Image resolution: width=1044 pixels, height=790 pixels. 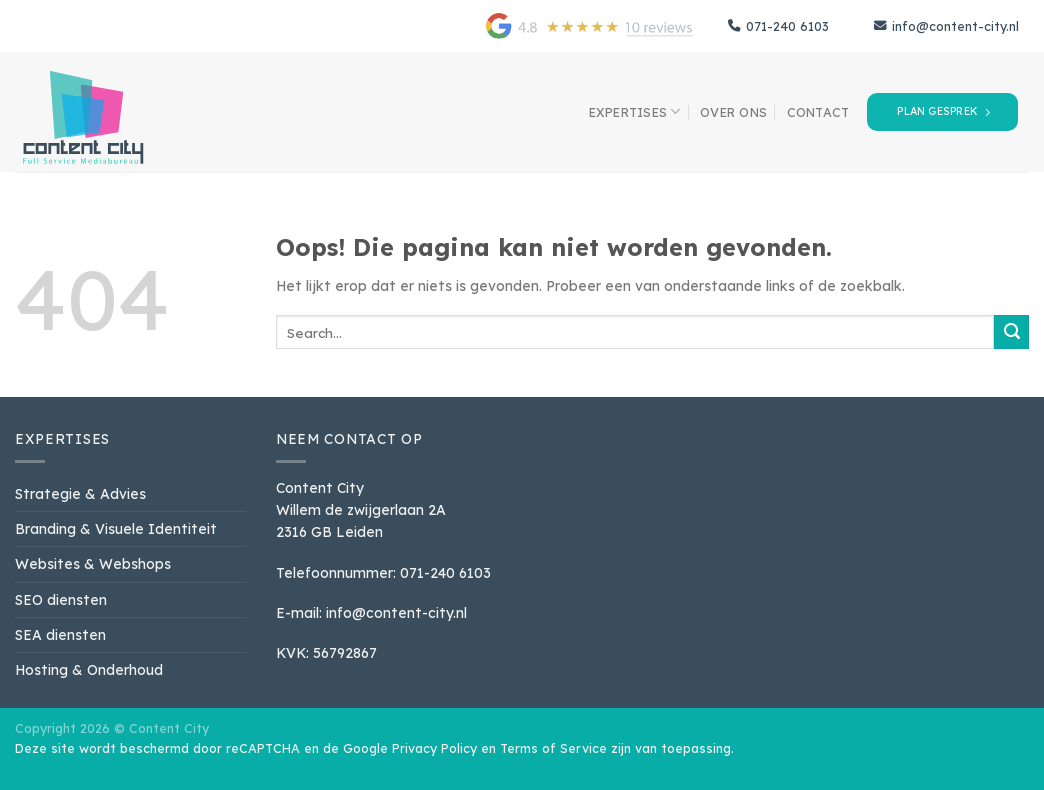 What do you see at coordinates (818, 112) in the screenshot?
I see `contact` at bounding box center [818, 112].